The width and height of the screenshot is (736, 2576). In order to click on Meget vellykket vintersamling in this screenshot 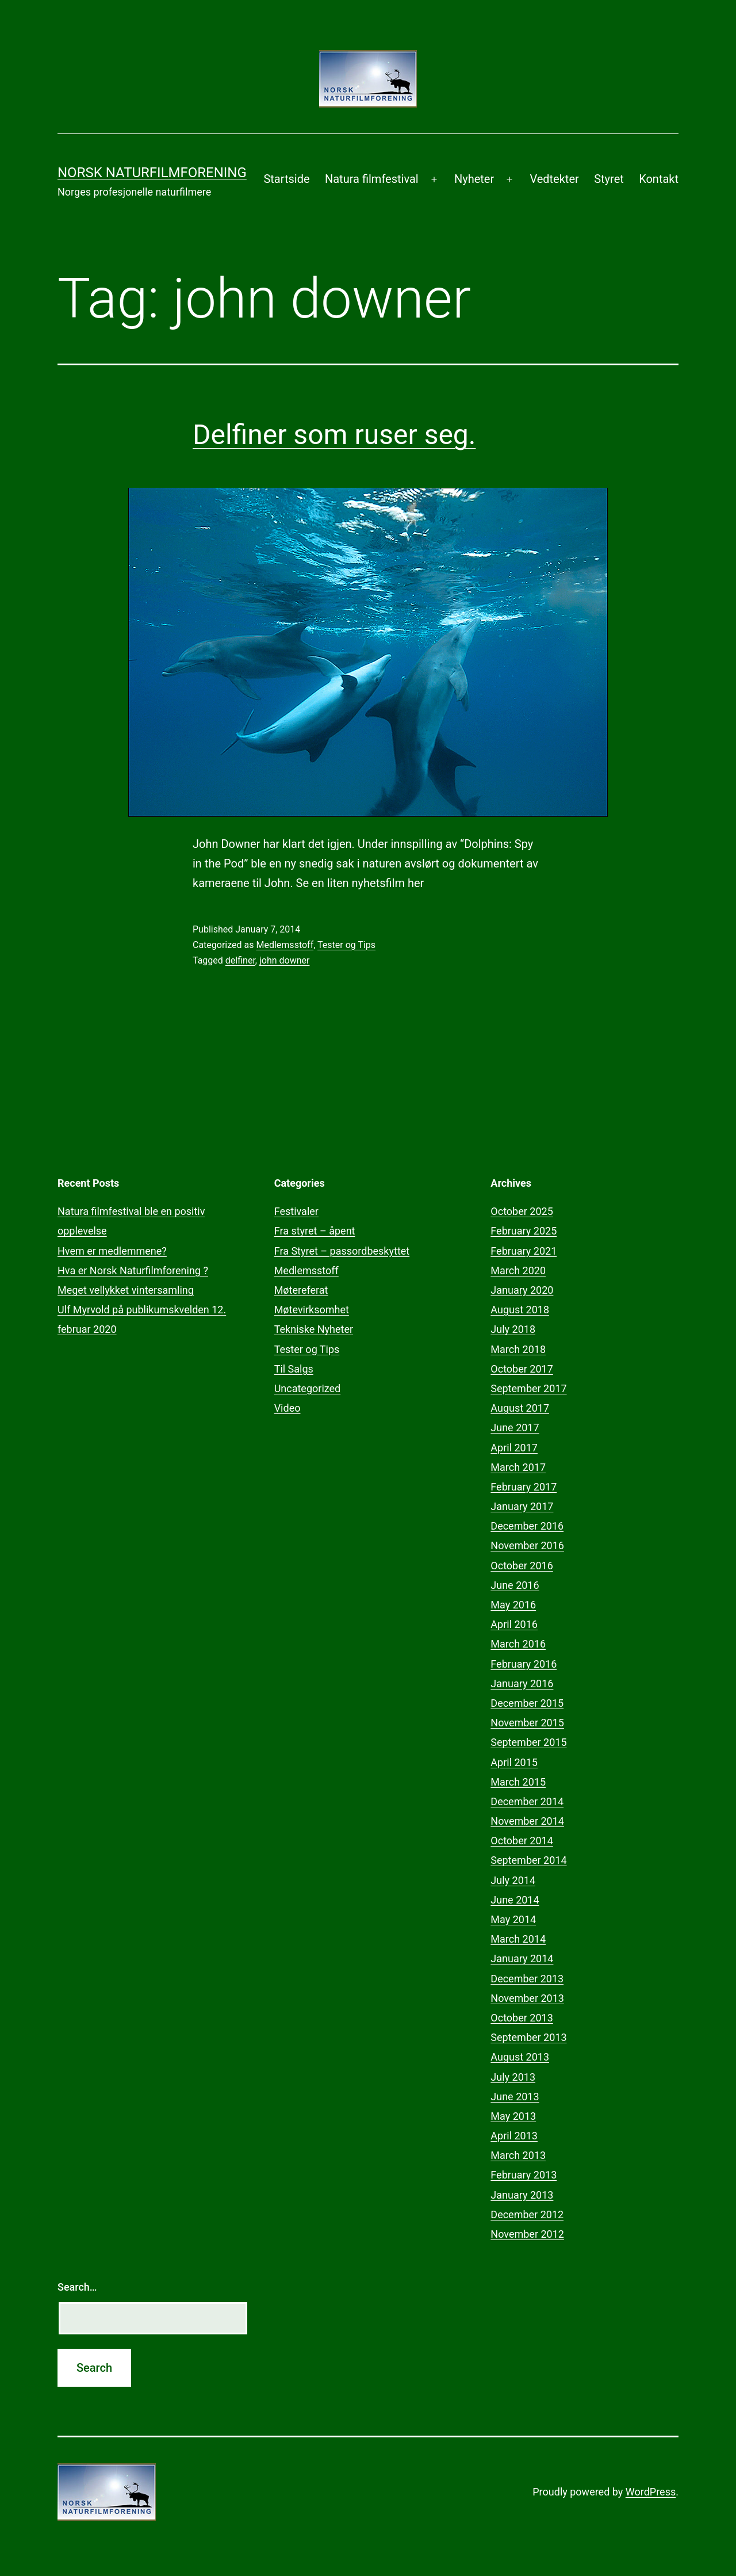, I will do `click(125, 1290)`.